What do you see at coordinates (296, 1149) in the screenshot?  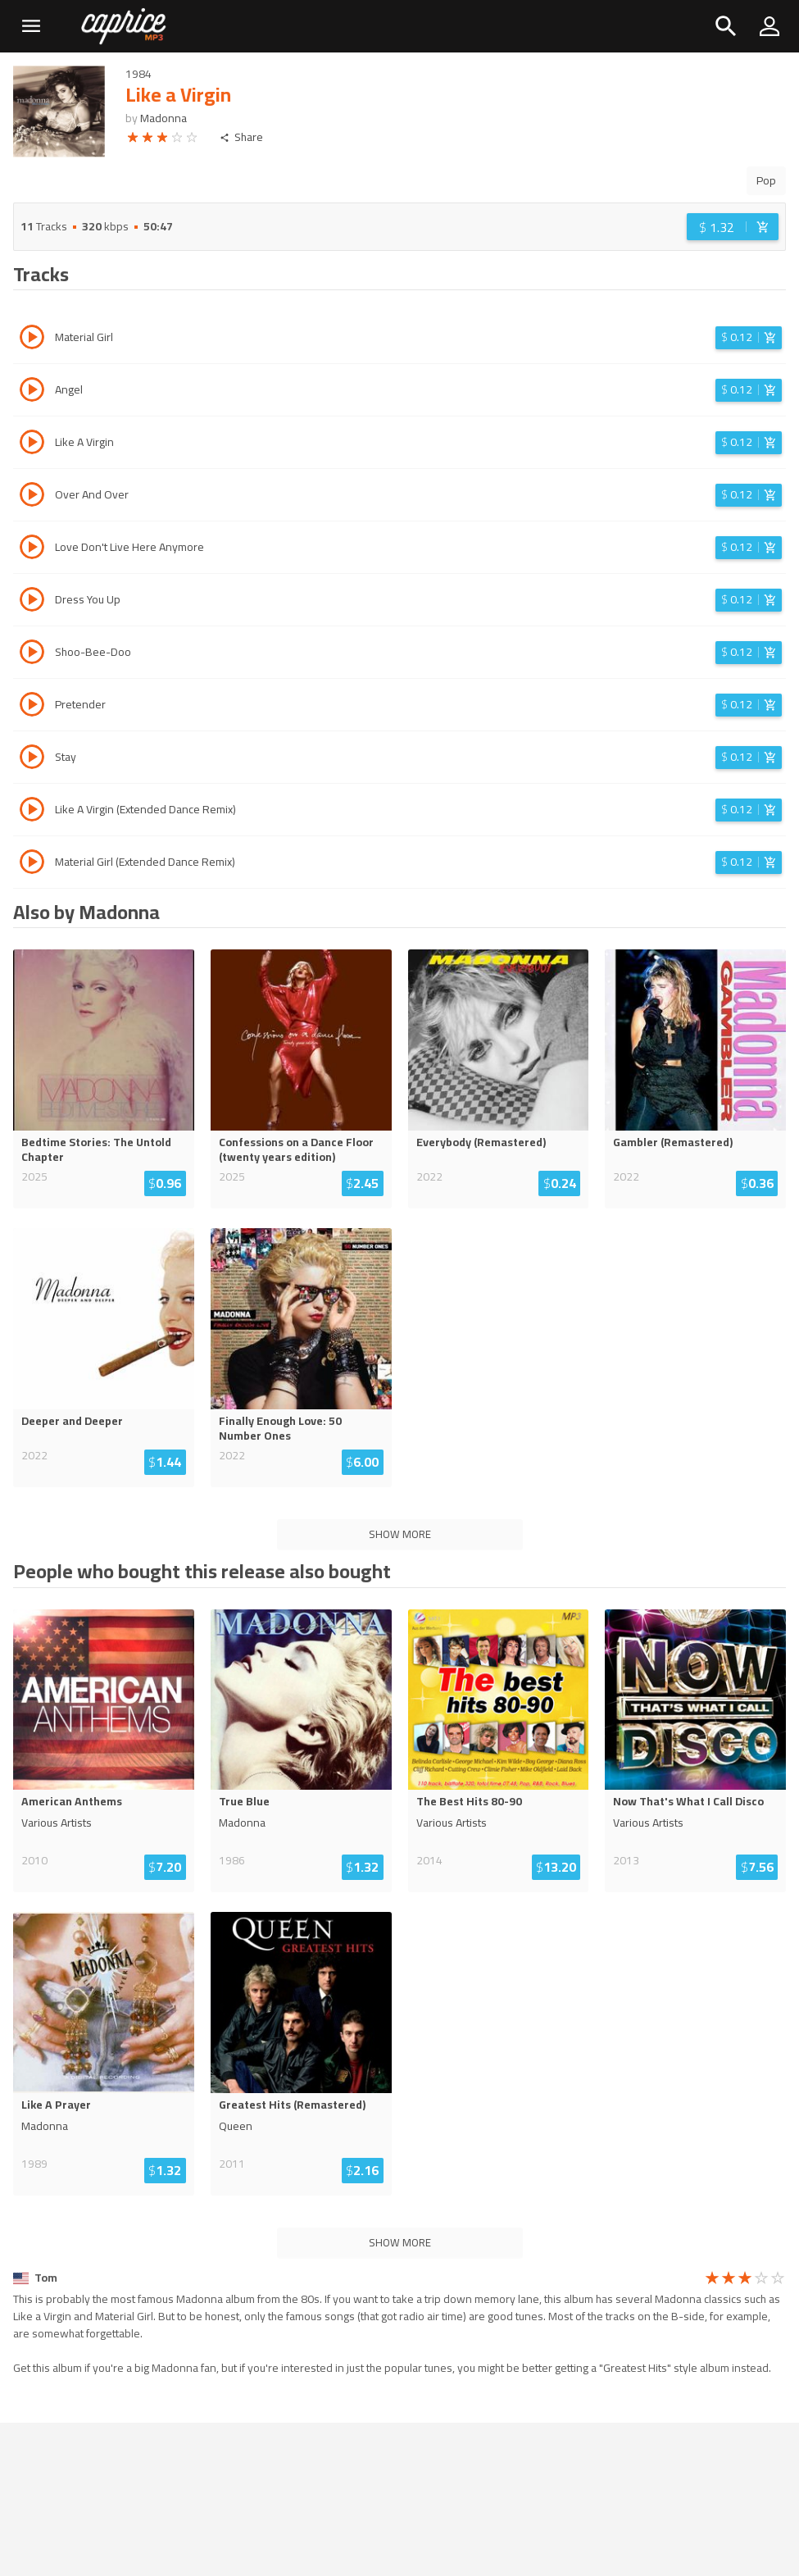 I see `Confessions on a Dance Floor (twenty years edition)` at bounding box center [296, 1149].